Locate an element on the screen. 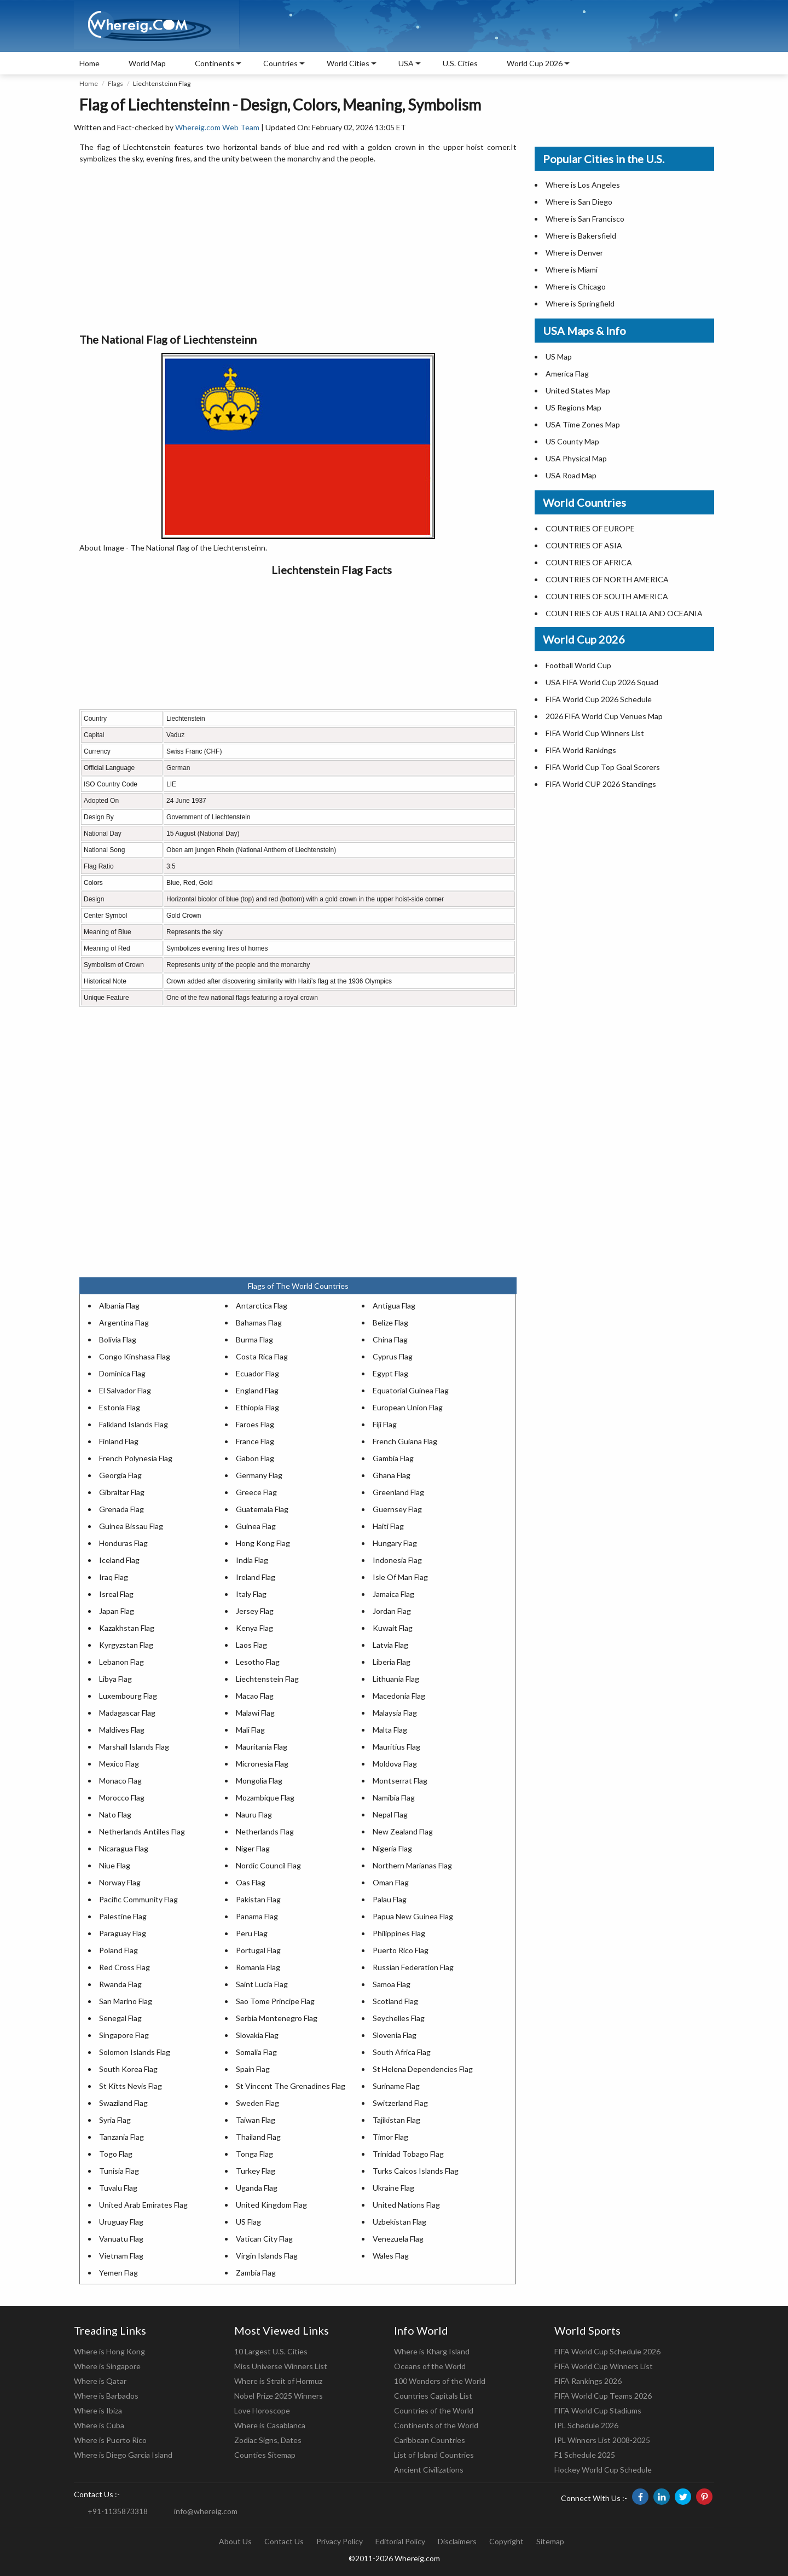 The image size is (788, 2576). FIFA World Cup Winners List is located at coordinates (595, 733).